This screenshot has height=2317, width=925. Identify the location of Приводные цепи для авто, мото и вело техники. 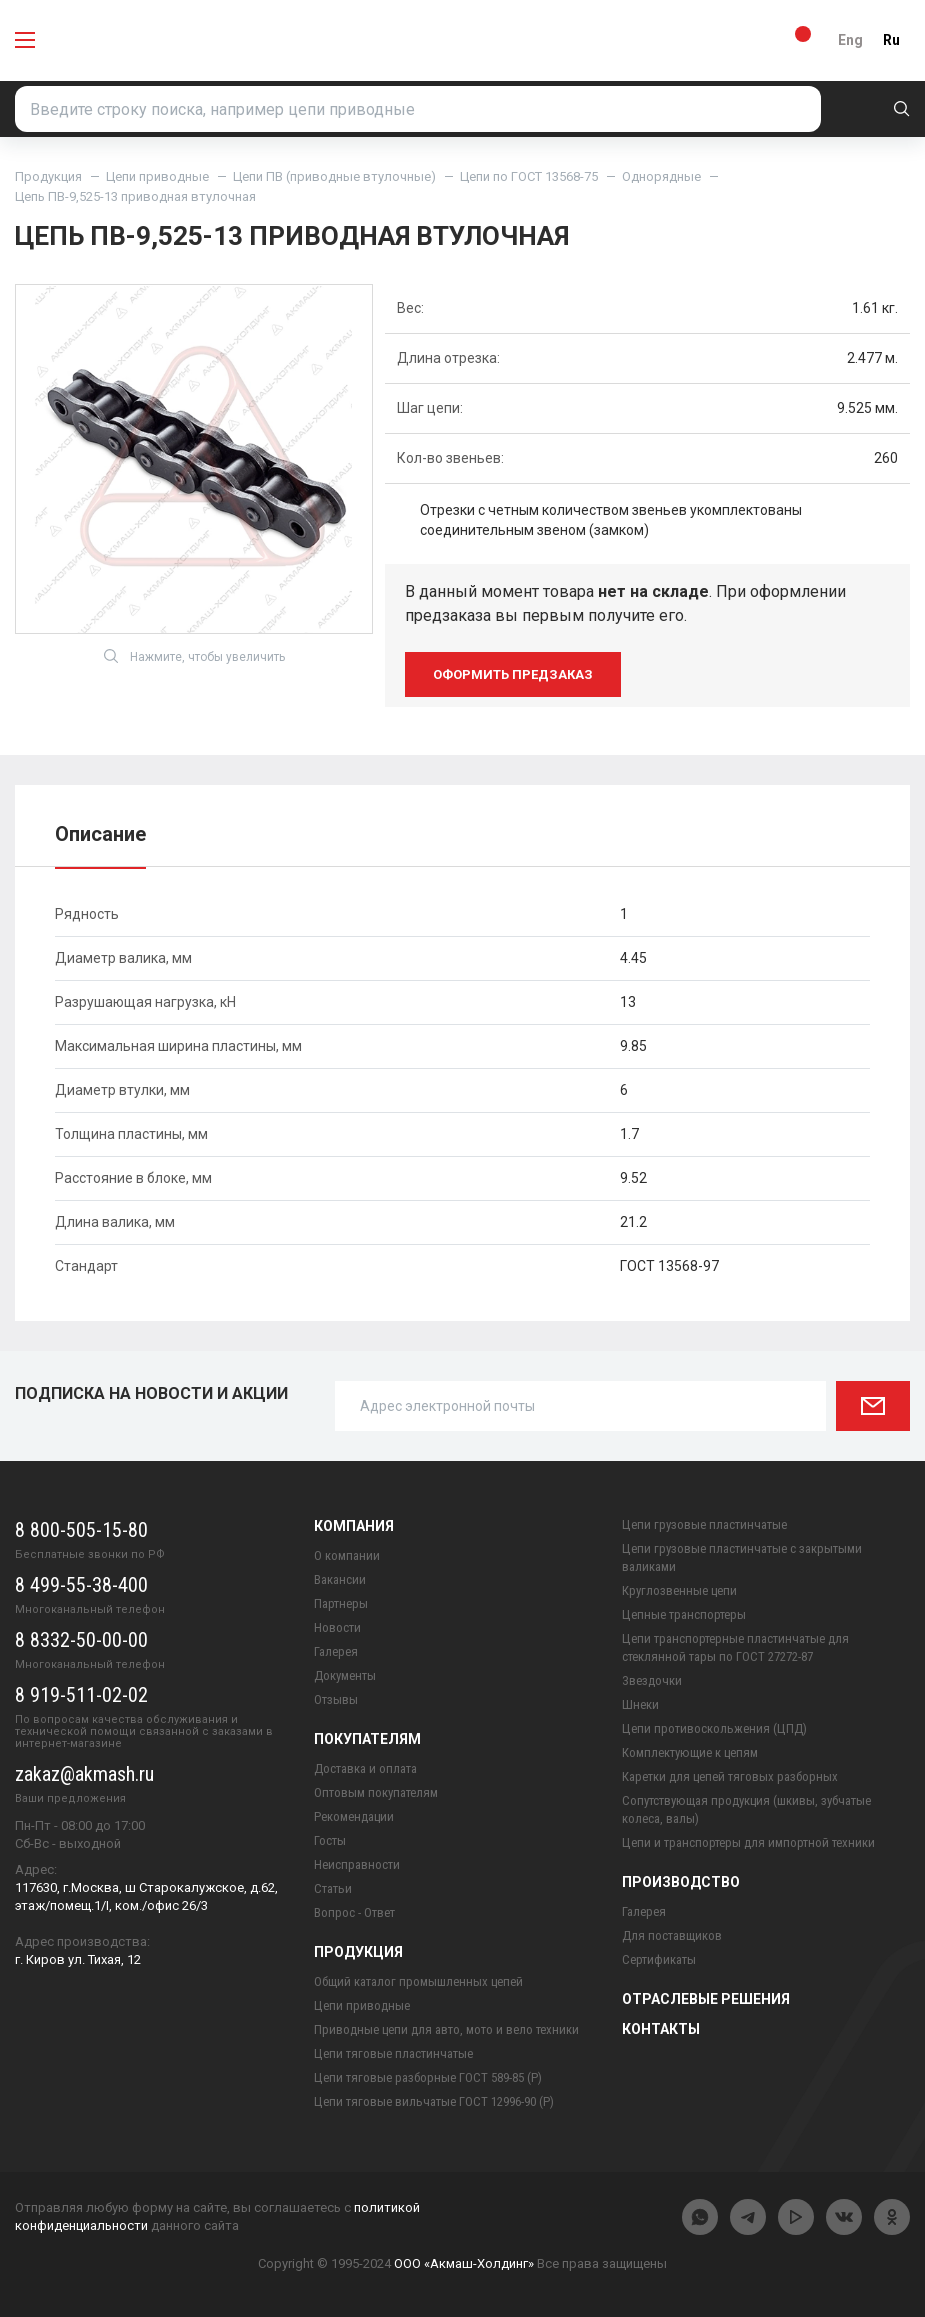
(446, 2029).